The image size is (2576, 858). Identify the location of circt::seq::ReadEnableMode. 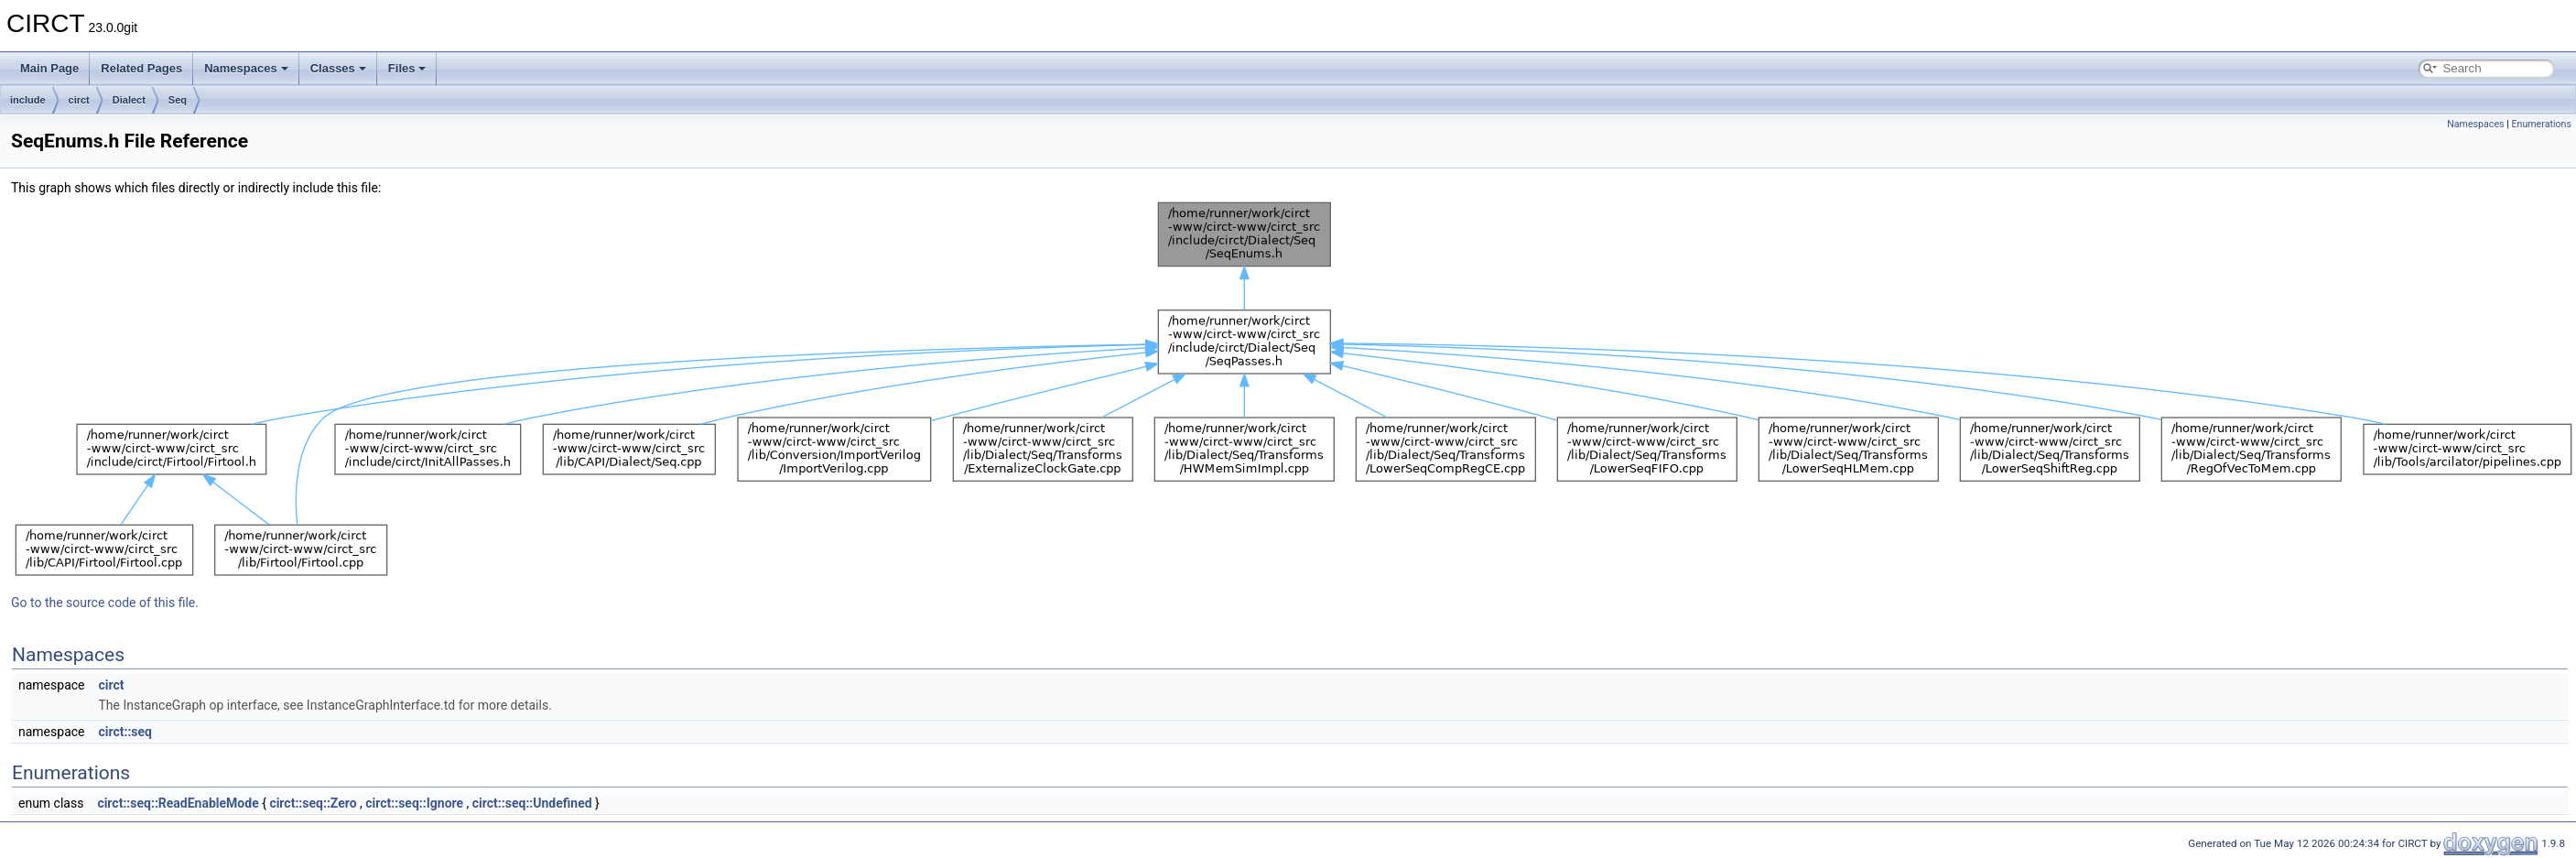
(177, 803).